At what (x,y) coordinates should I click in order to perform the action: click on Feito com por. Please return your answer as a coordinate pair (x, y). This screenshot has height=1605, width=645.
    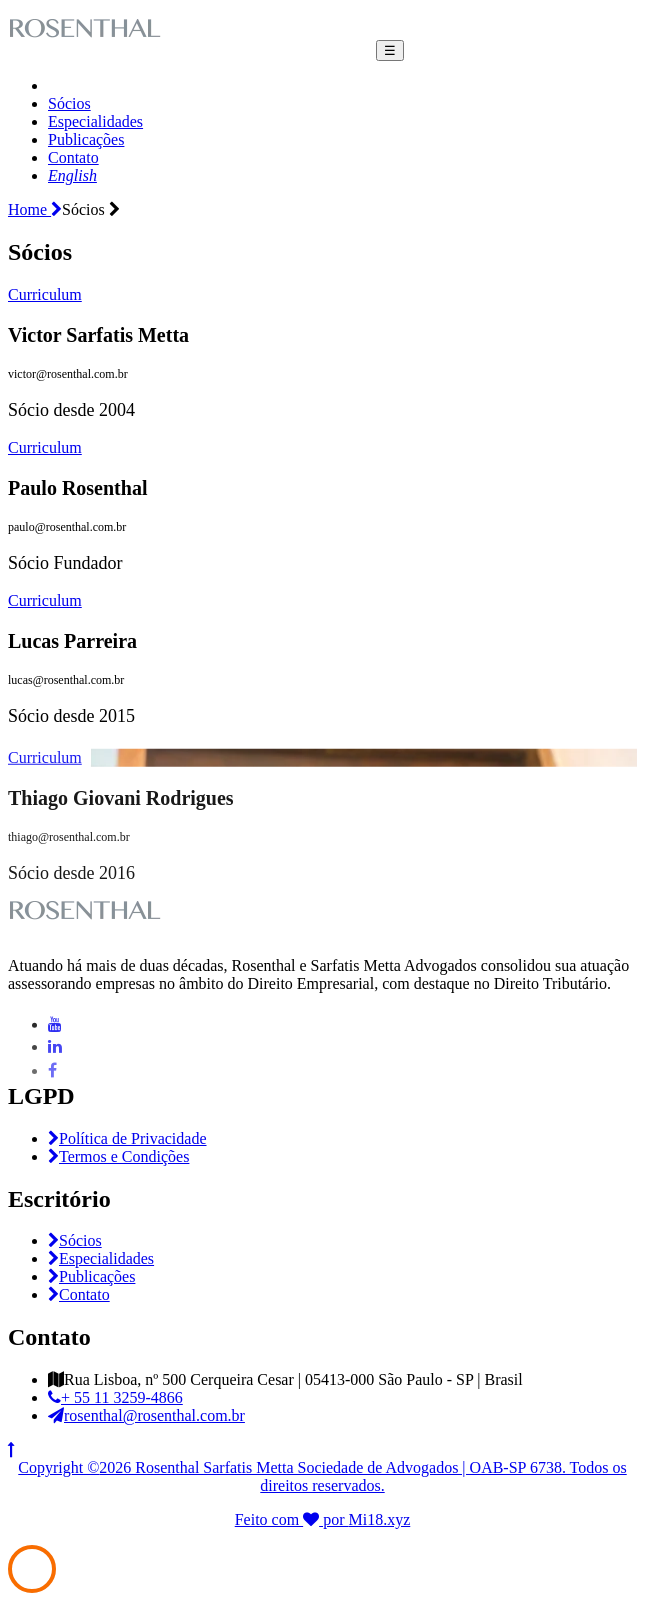
    Looking at the image, I should click on (292, 1519).